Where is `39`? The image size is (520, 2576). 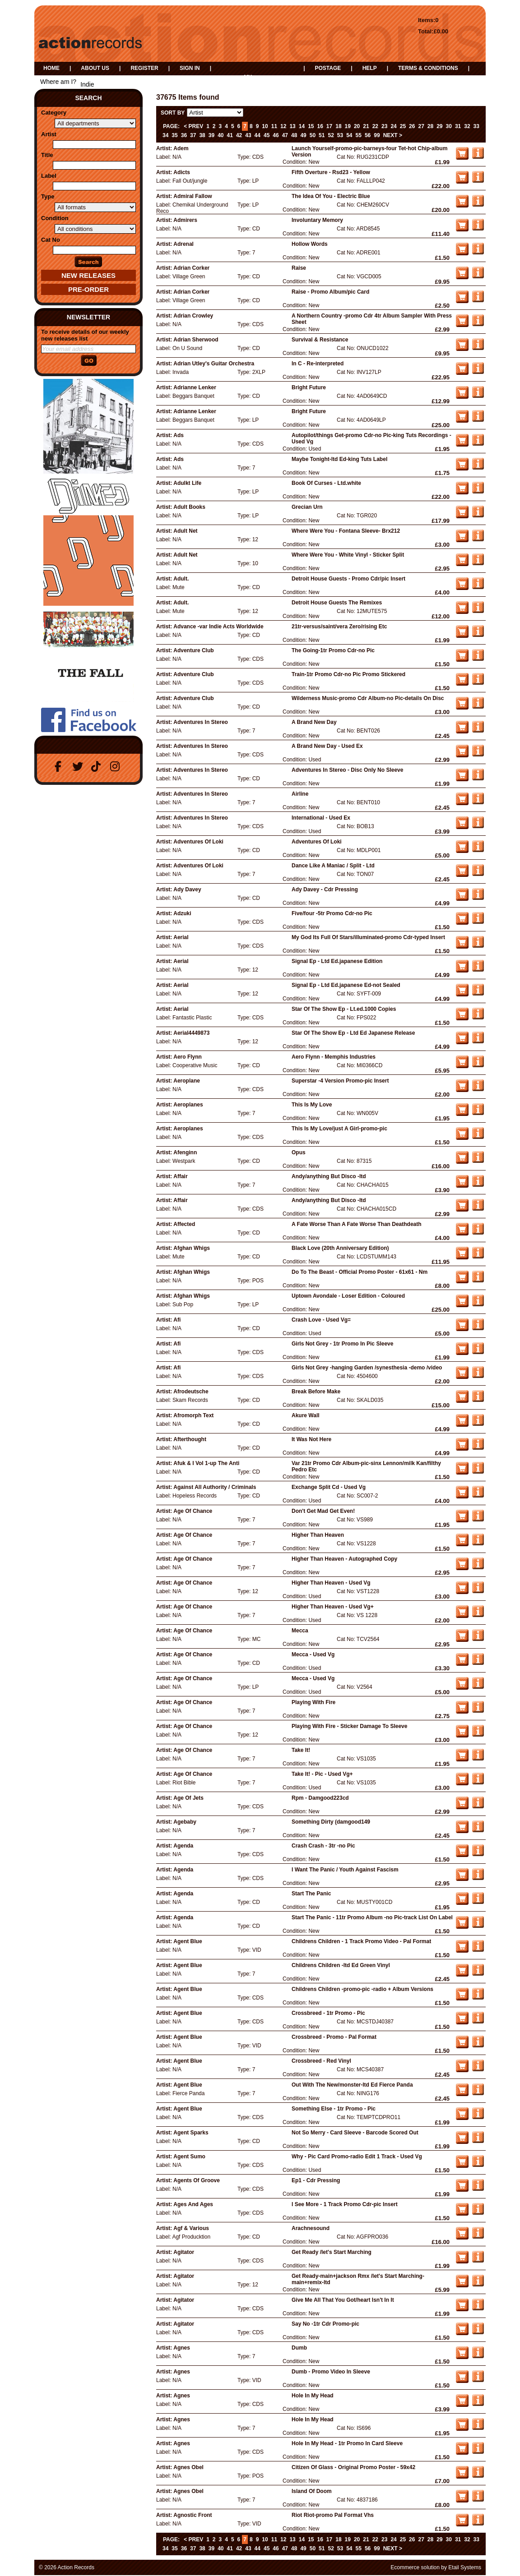 39 is located at coordinates (211, 135).